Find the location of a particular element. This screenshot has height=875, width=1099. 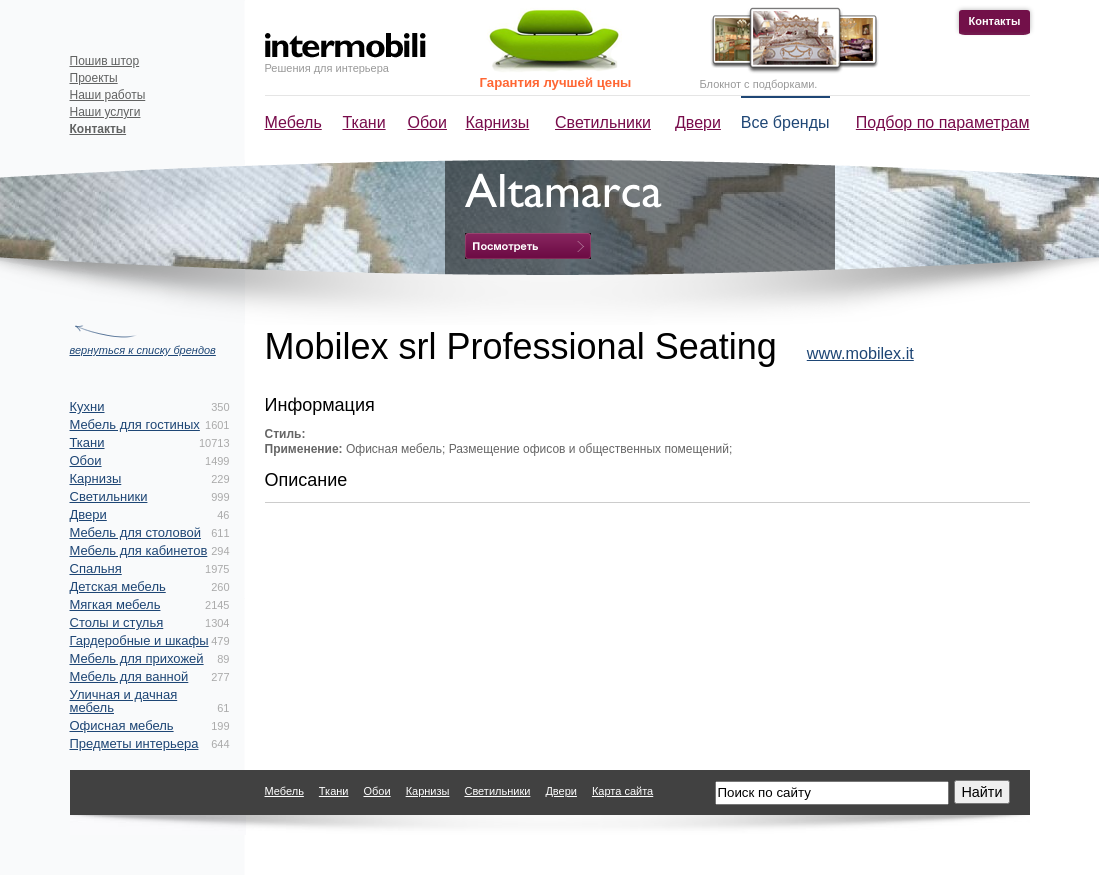

Гардеробные и шкафы is located at coordinates (139, 640).